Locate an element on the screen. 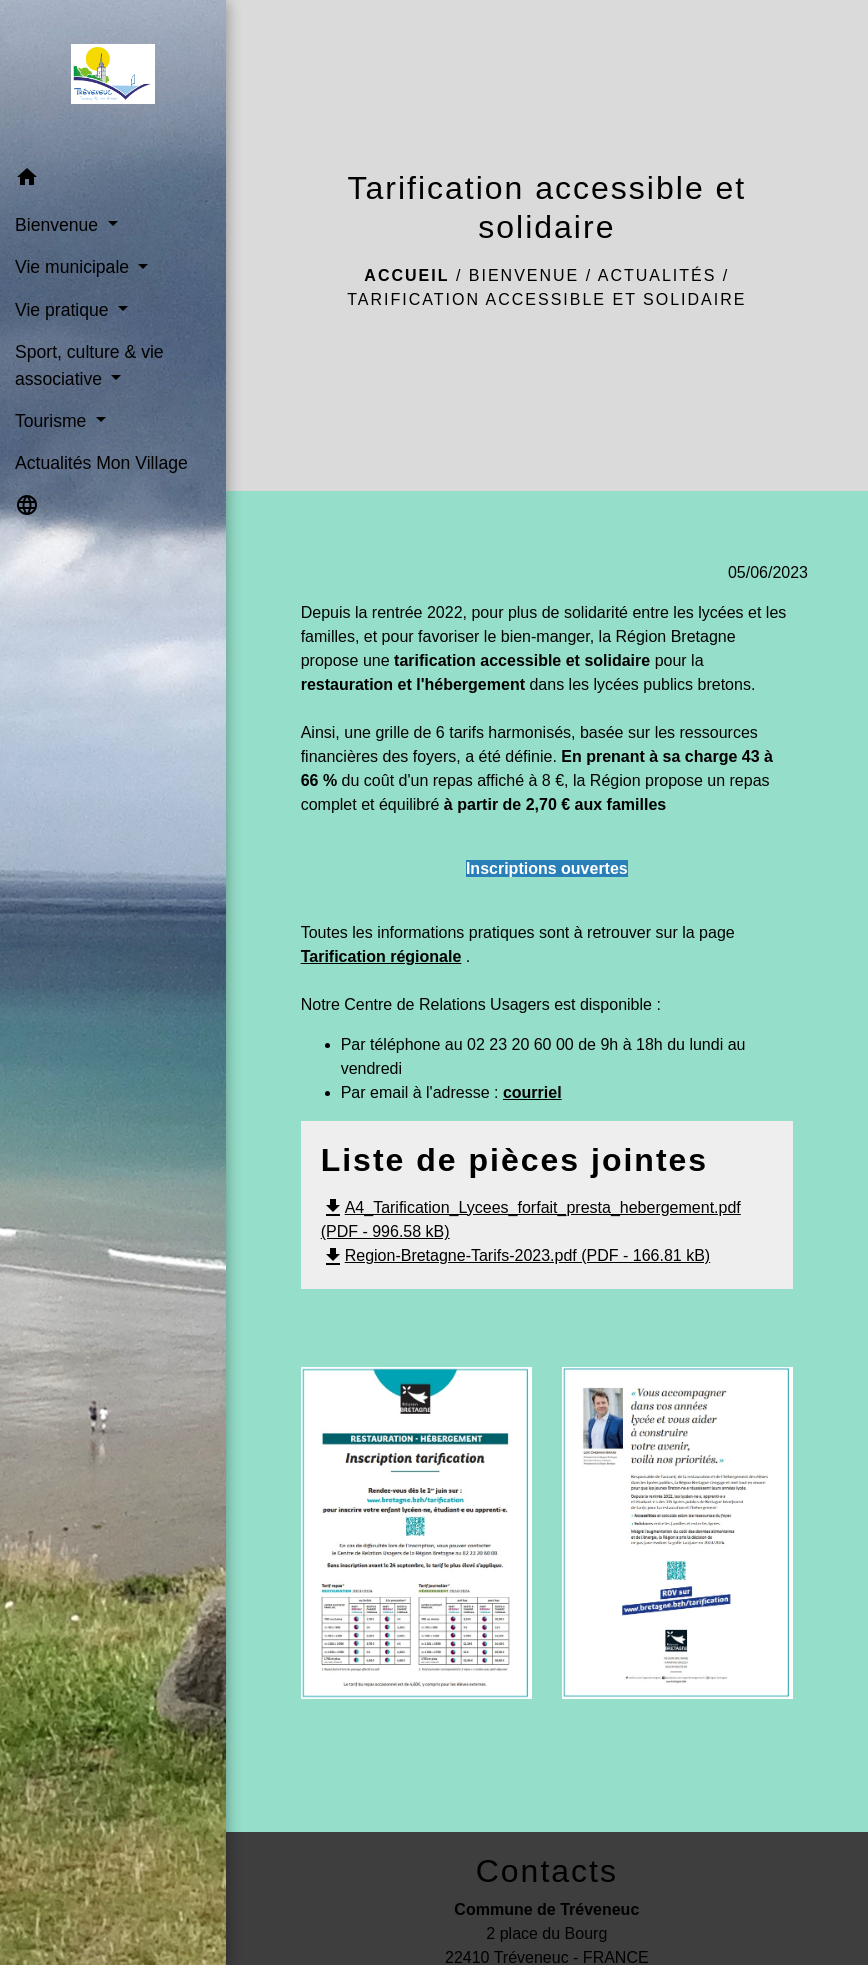 The width and height of the screenshot is (868, 1965). [button] is located at coordinates (113, 180).